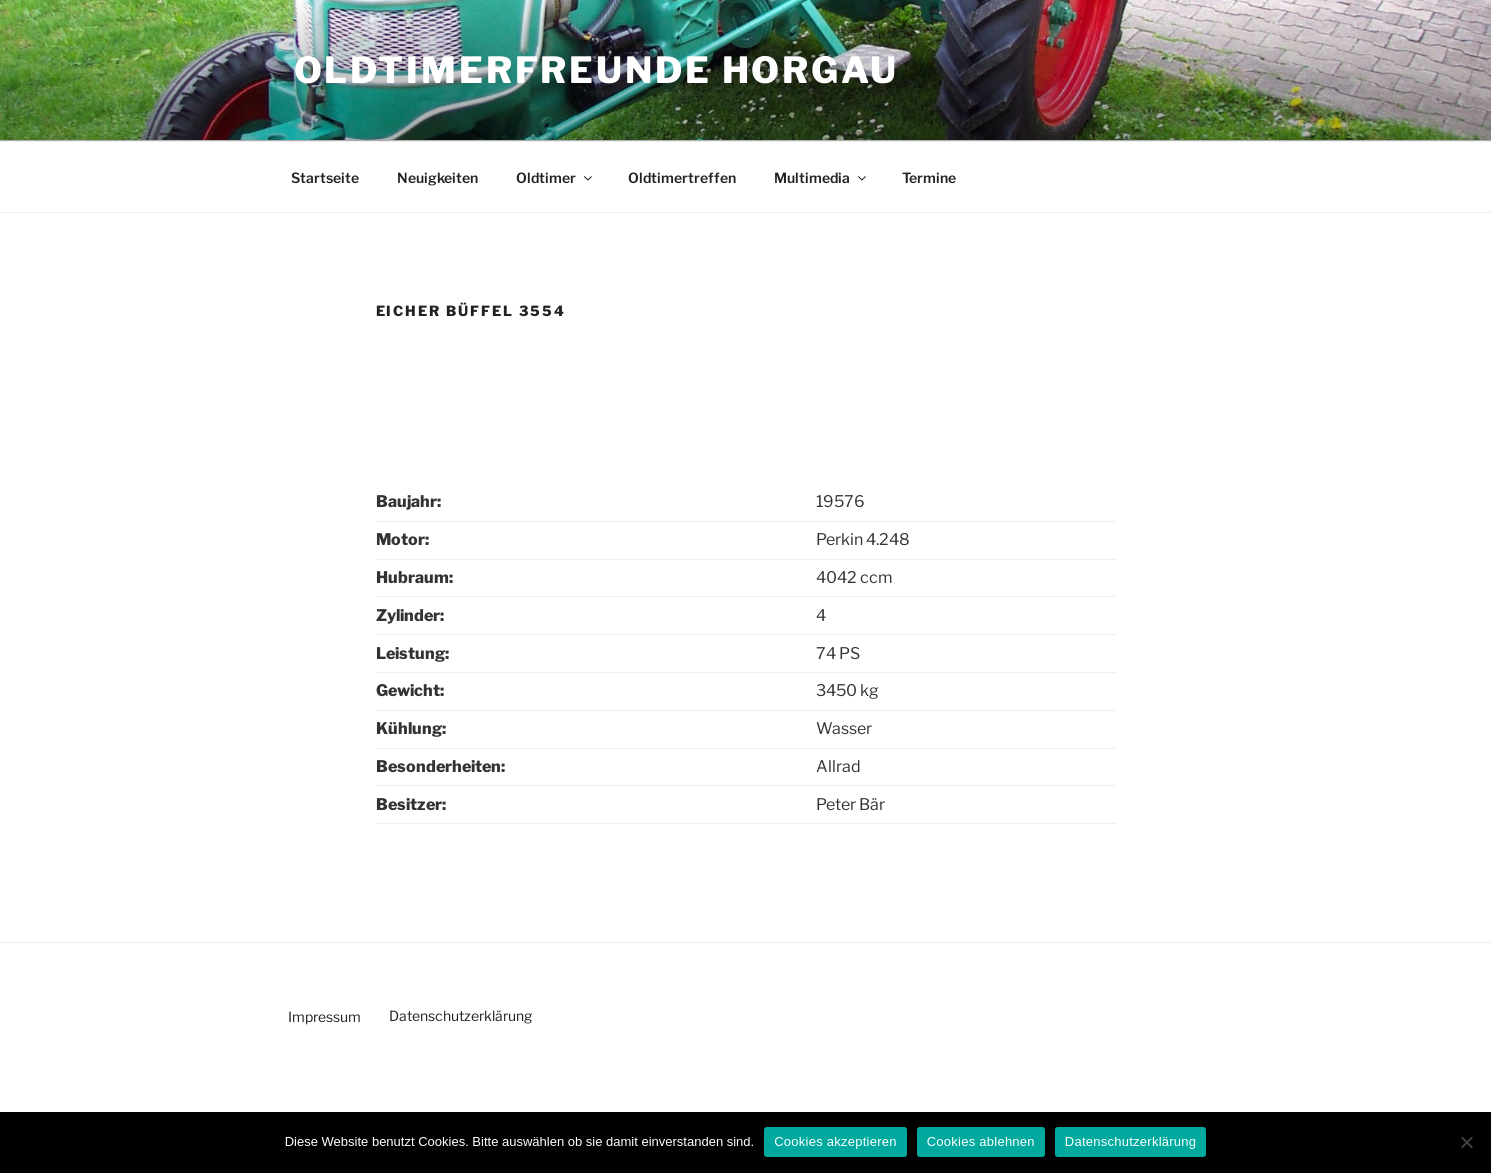 This screenshot has width=1491, height=1173. What do you see at coordinates (981, 1141) in the screenshot?
I see `Cookies ablehnen` at bounding box center [981, 1141].